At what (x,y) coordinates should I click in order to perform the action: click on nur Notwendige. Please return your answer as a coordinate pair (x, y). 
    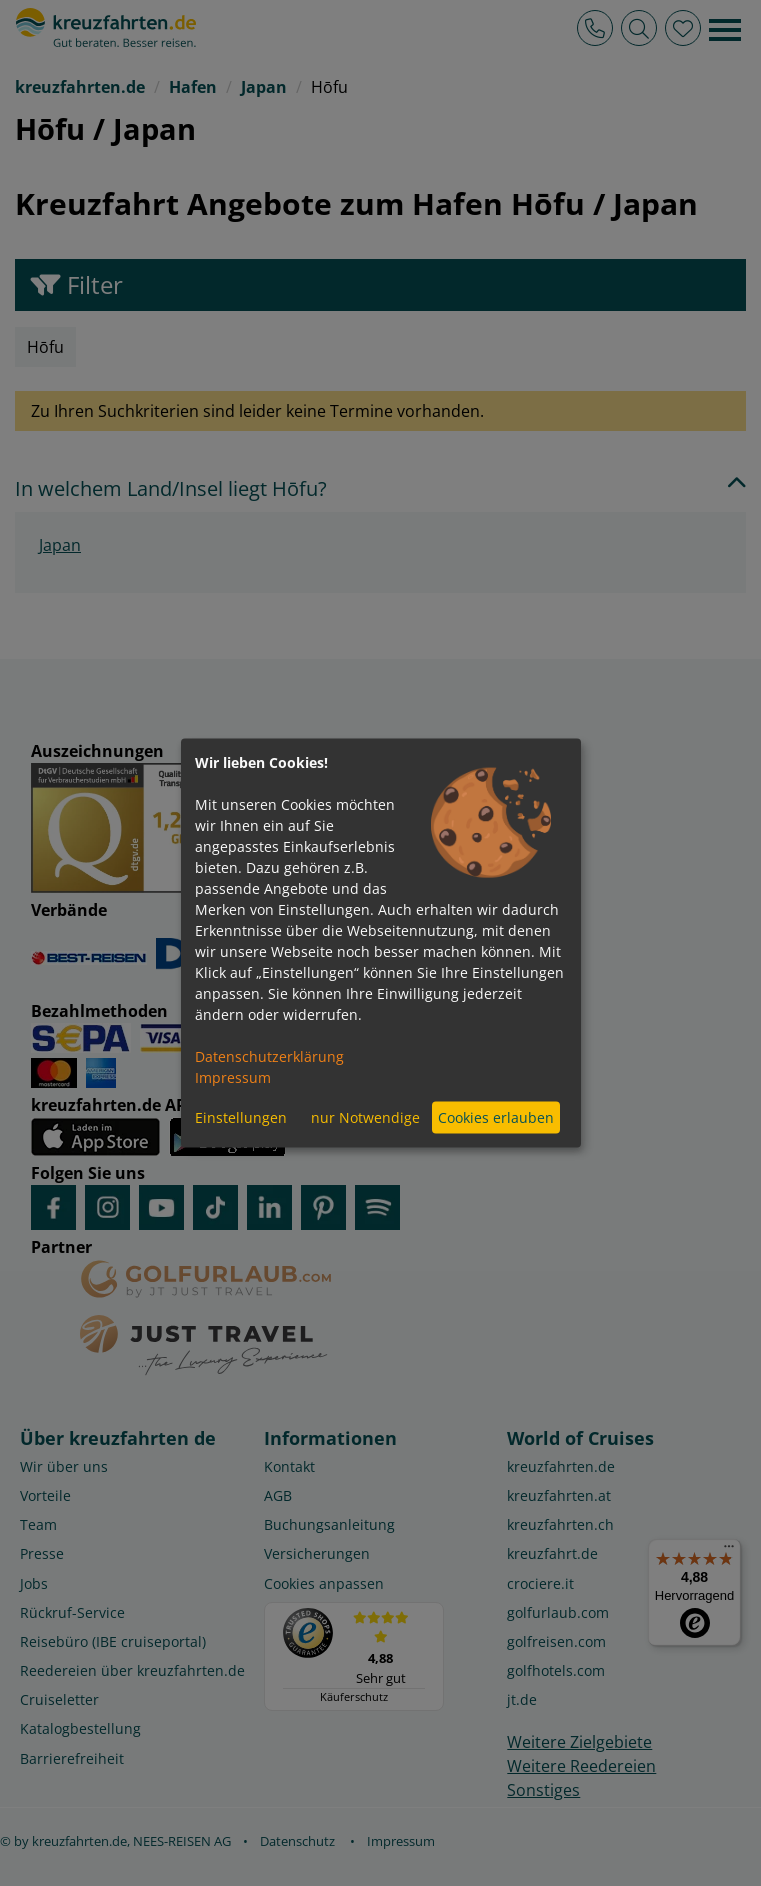
    Looking at the image, I should click on (365, 1117).